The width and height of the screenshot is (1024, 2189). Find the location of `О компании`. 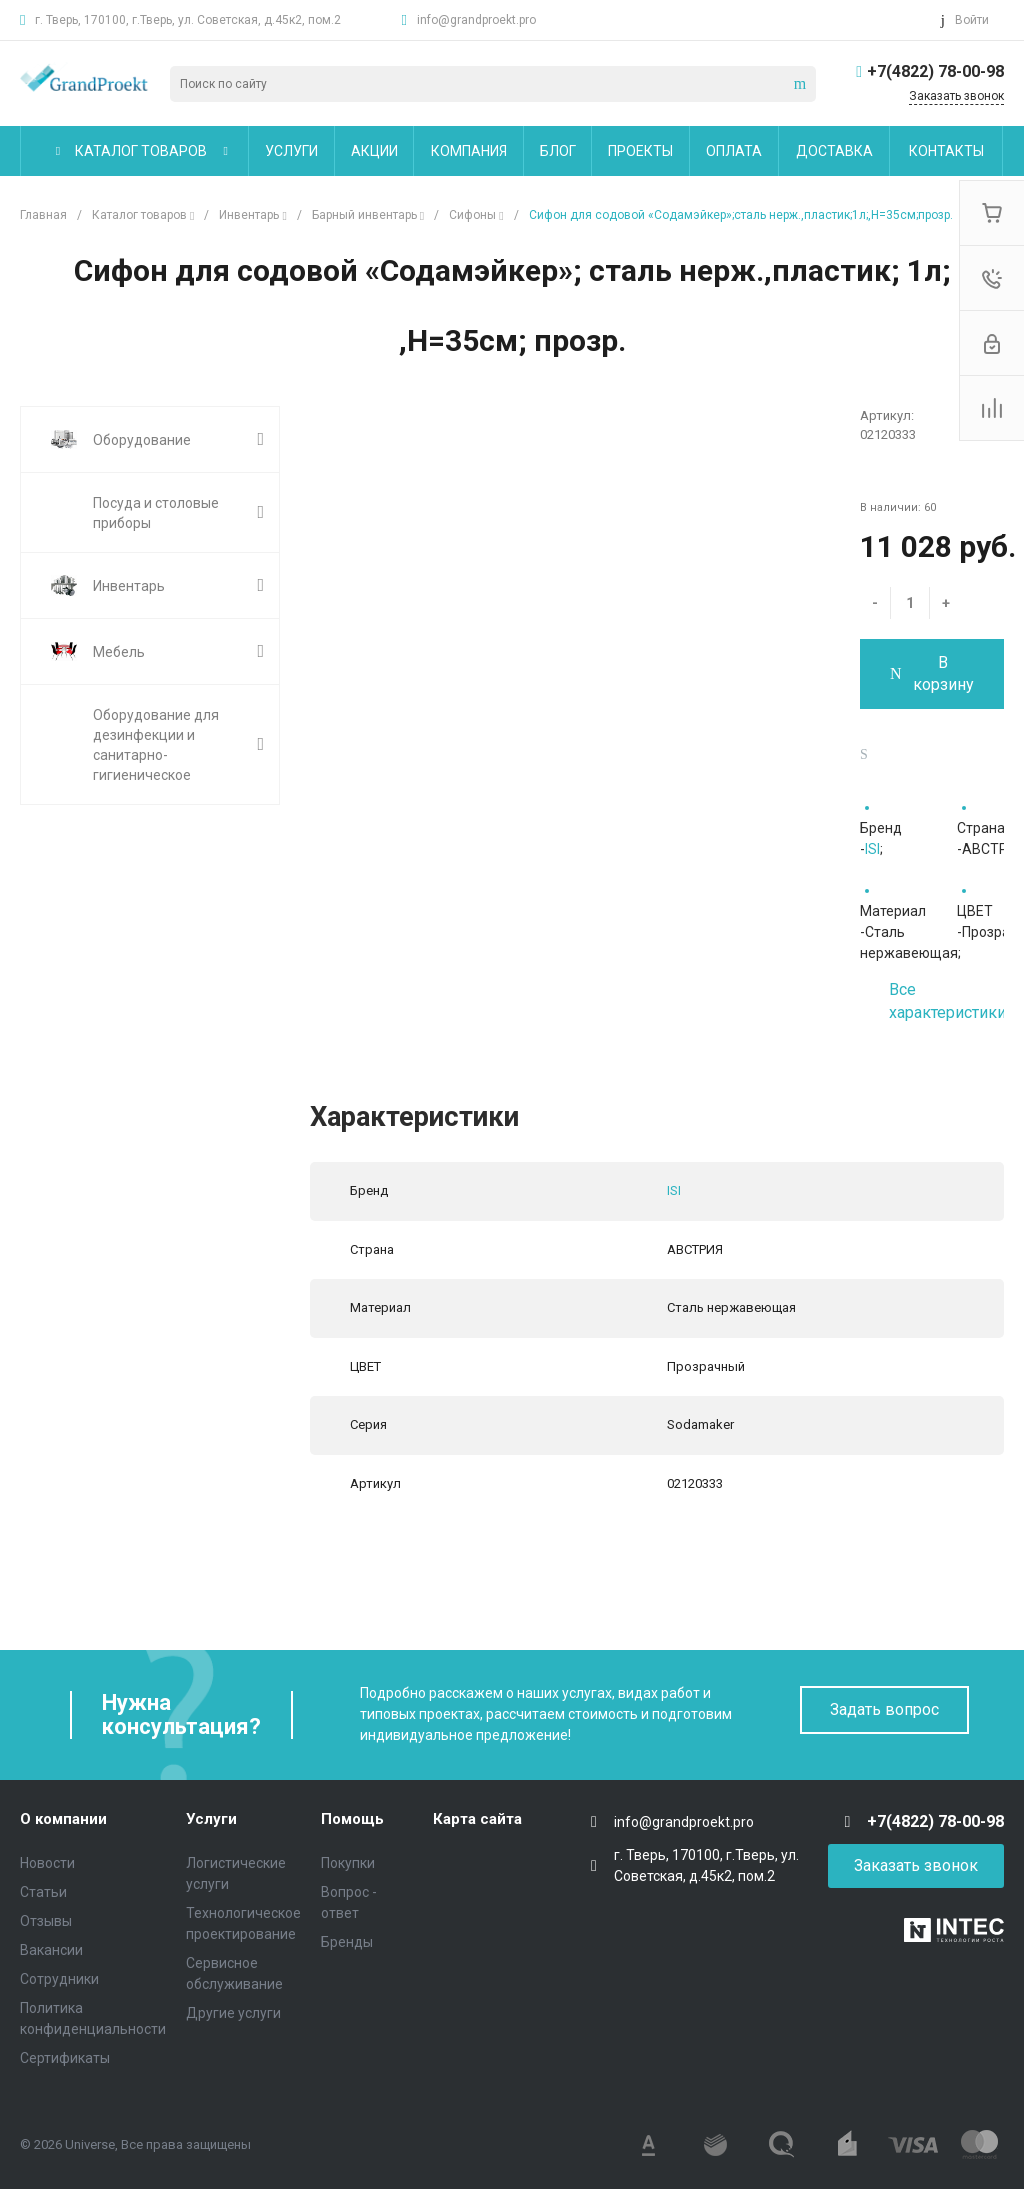

О компании is located at coordinates (63, 1819).